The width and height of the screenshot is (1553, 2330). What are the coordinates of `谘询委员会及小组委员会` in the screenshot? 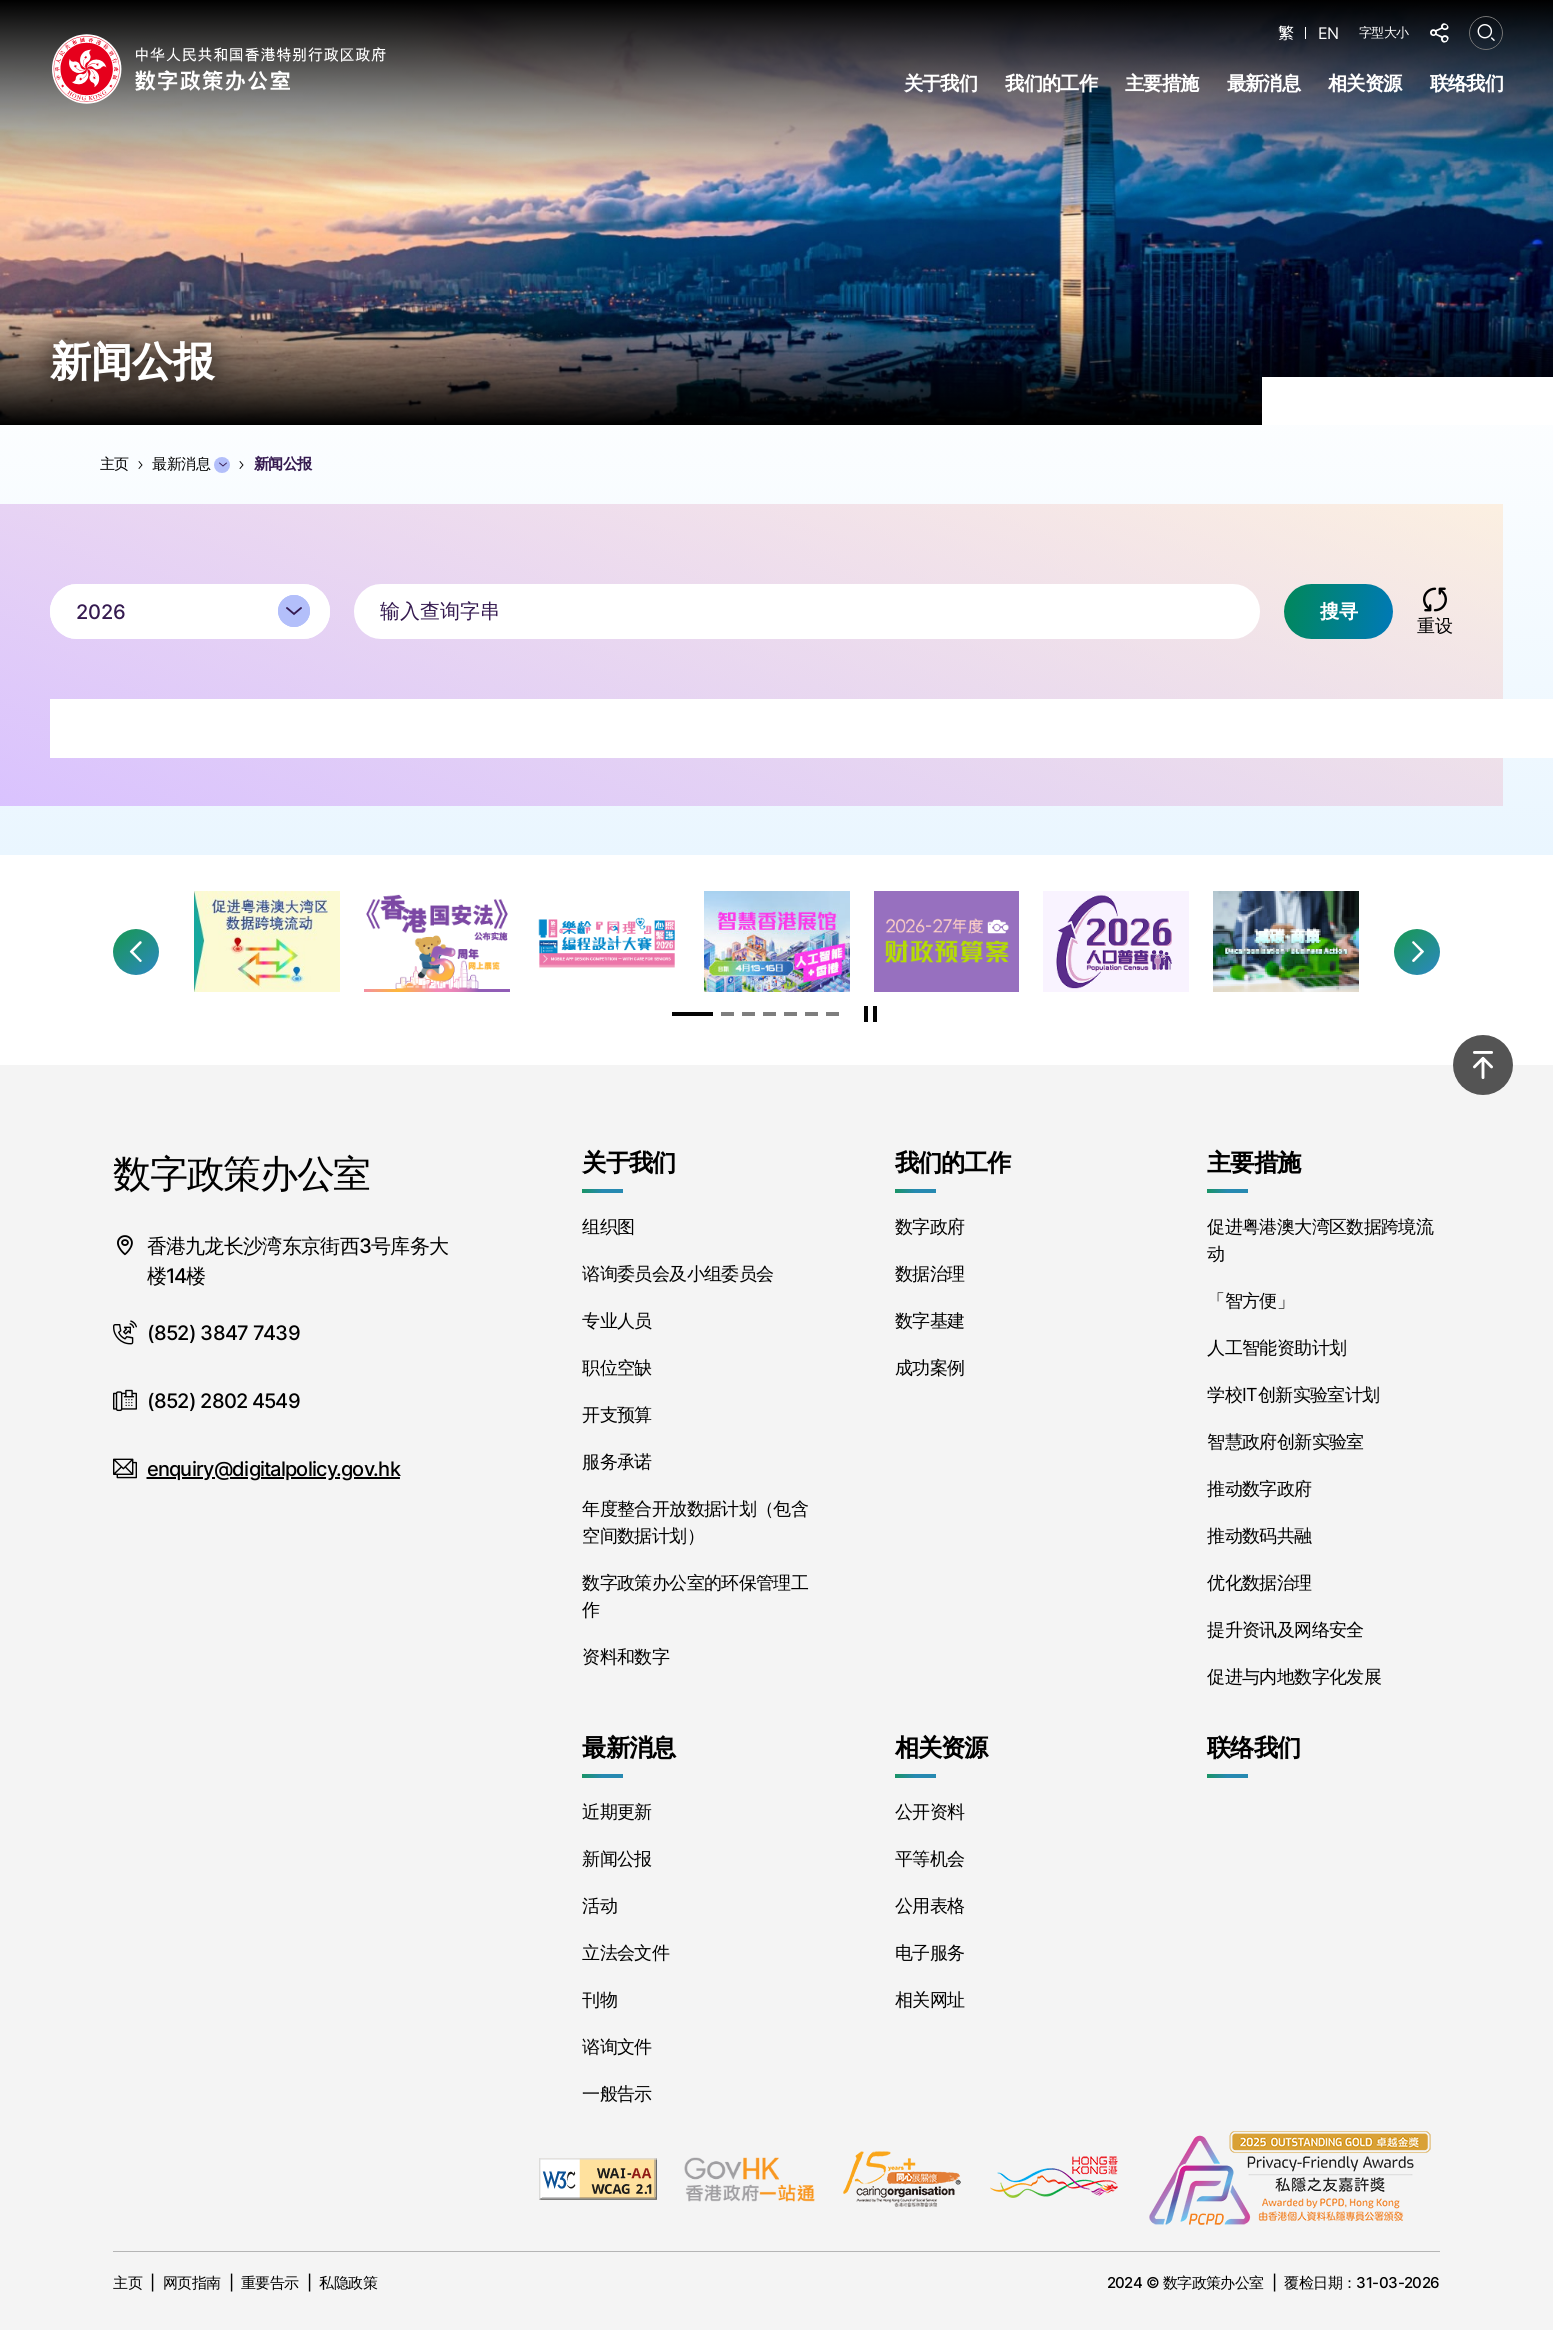 It's located at (677, 1273).